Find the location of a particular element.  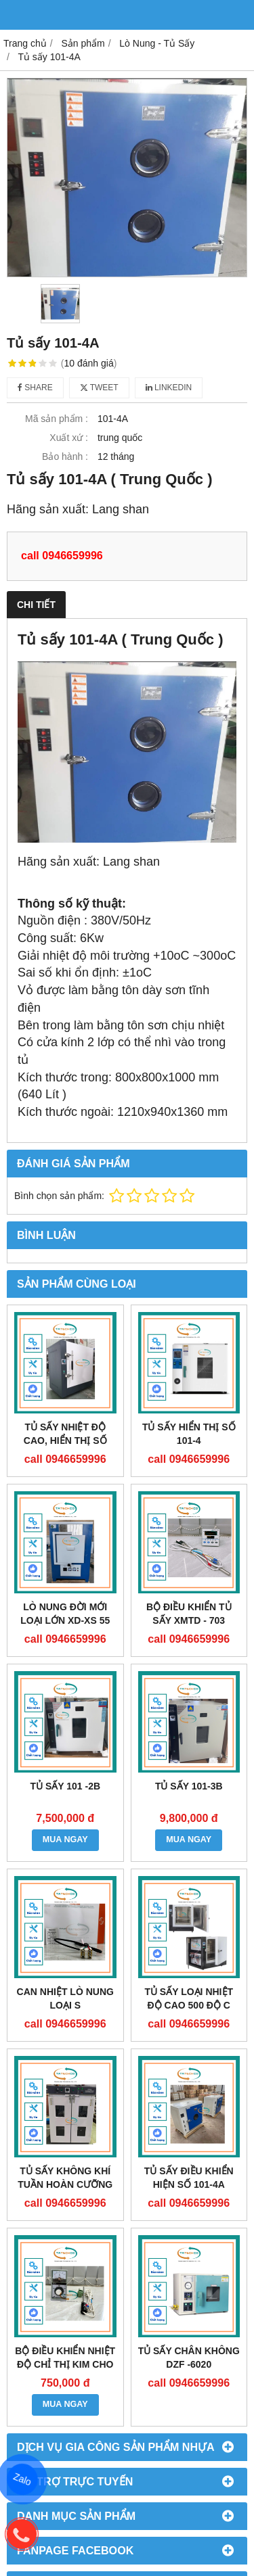

TỦ SẤY CHÂN KHÔNG DZF -6020 is located at coordinates (189, 2357).